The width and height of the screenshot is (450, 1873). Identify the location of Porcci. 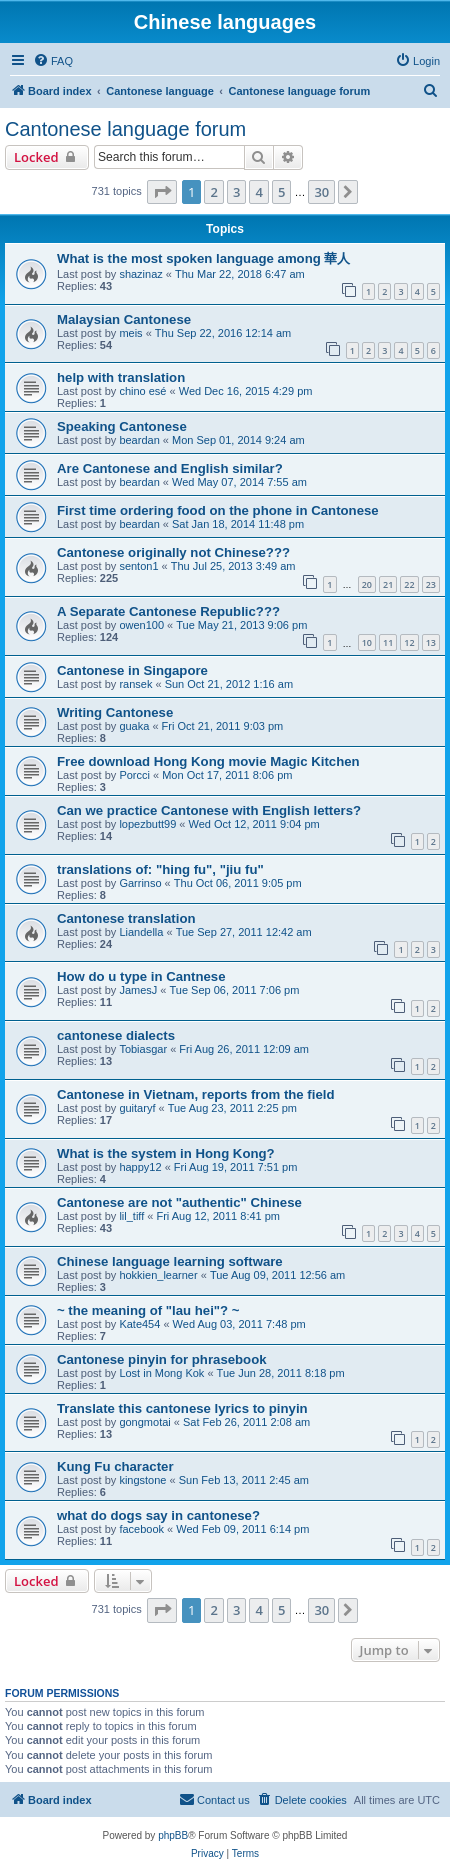
(134, 775).